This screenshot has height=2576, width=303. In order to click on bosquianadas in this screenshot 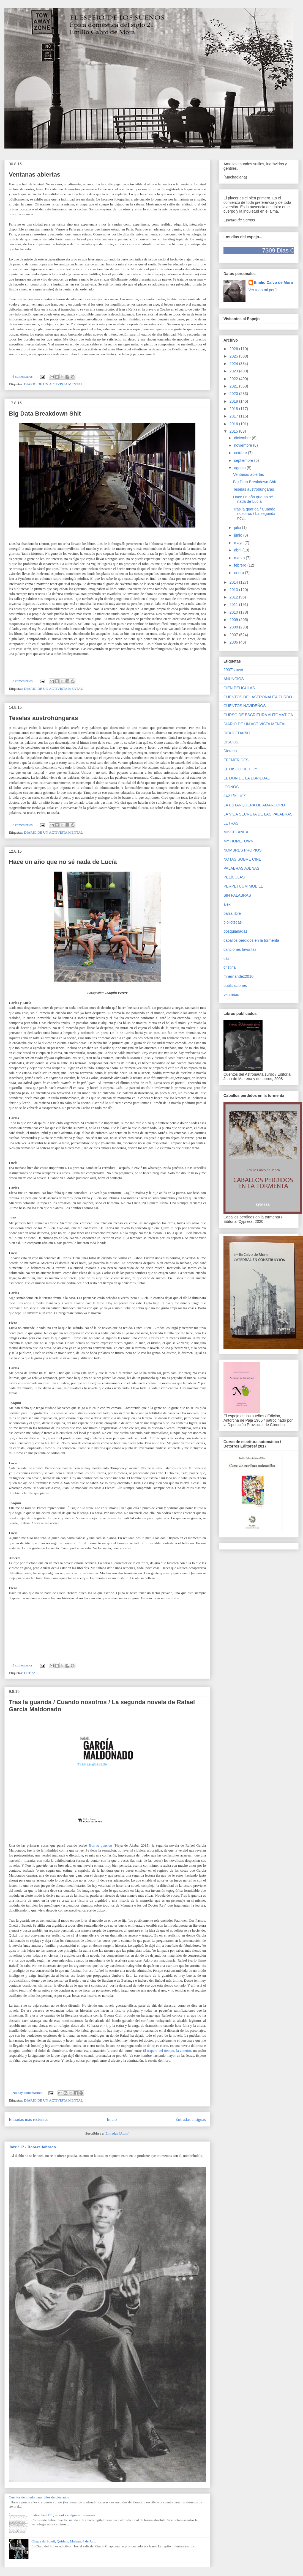, I will do `click(235, 931)`.